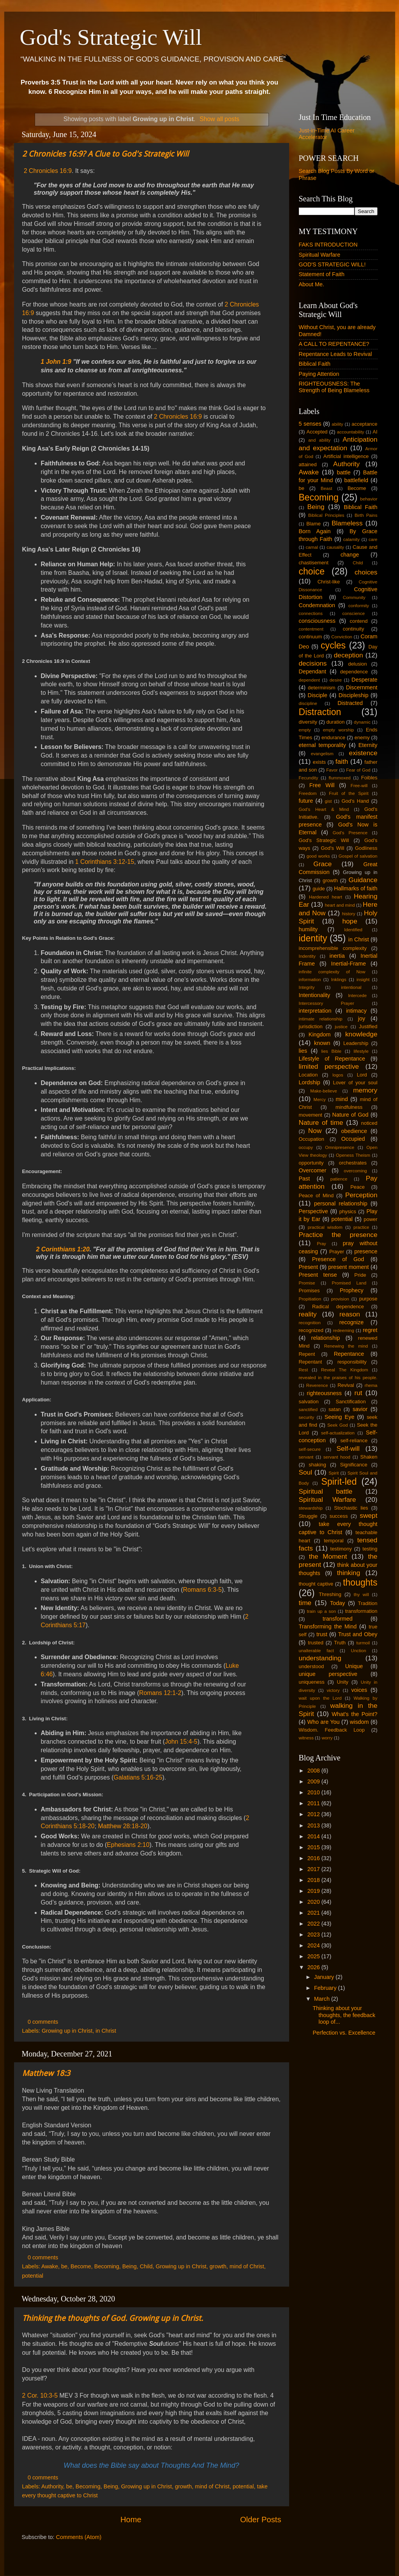 The width and height of the screenshot is (399, 2576). What do you see at coordinates (344, 472) in the screenshot?
I see `battle` at bounding box center [344, 472].